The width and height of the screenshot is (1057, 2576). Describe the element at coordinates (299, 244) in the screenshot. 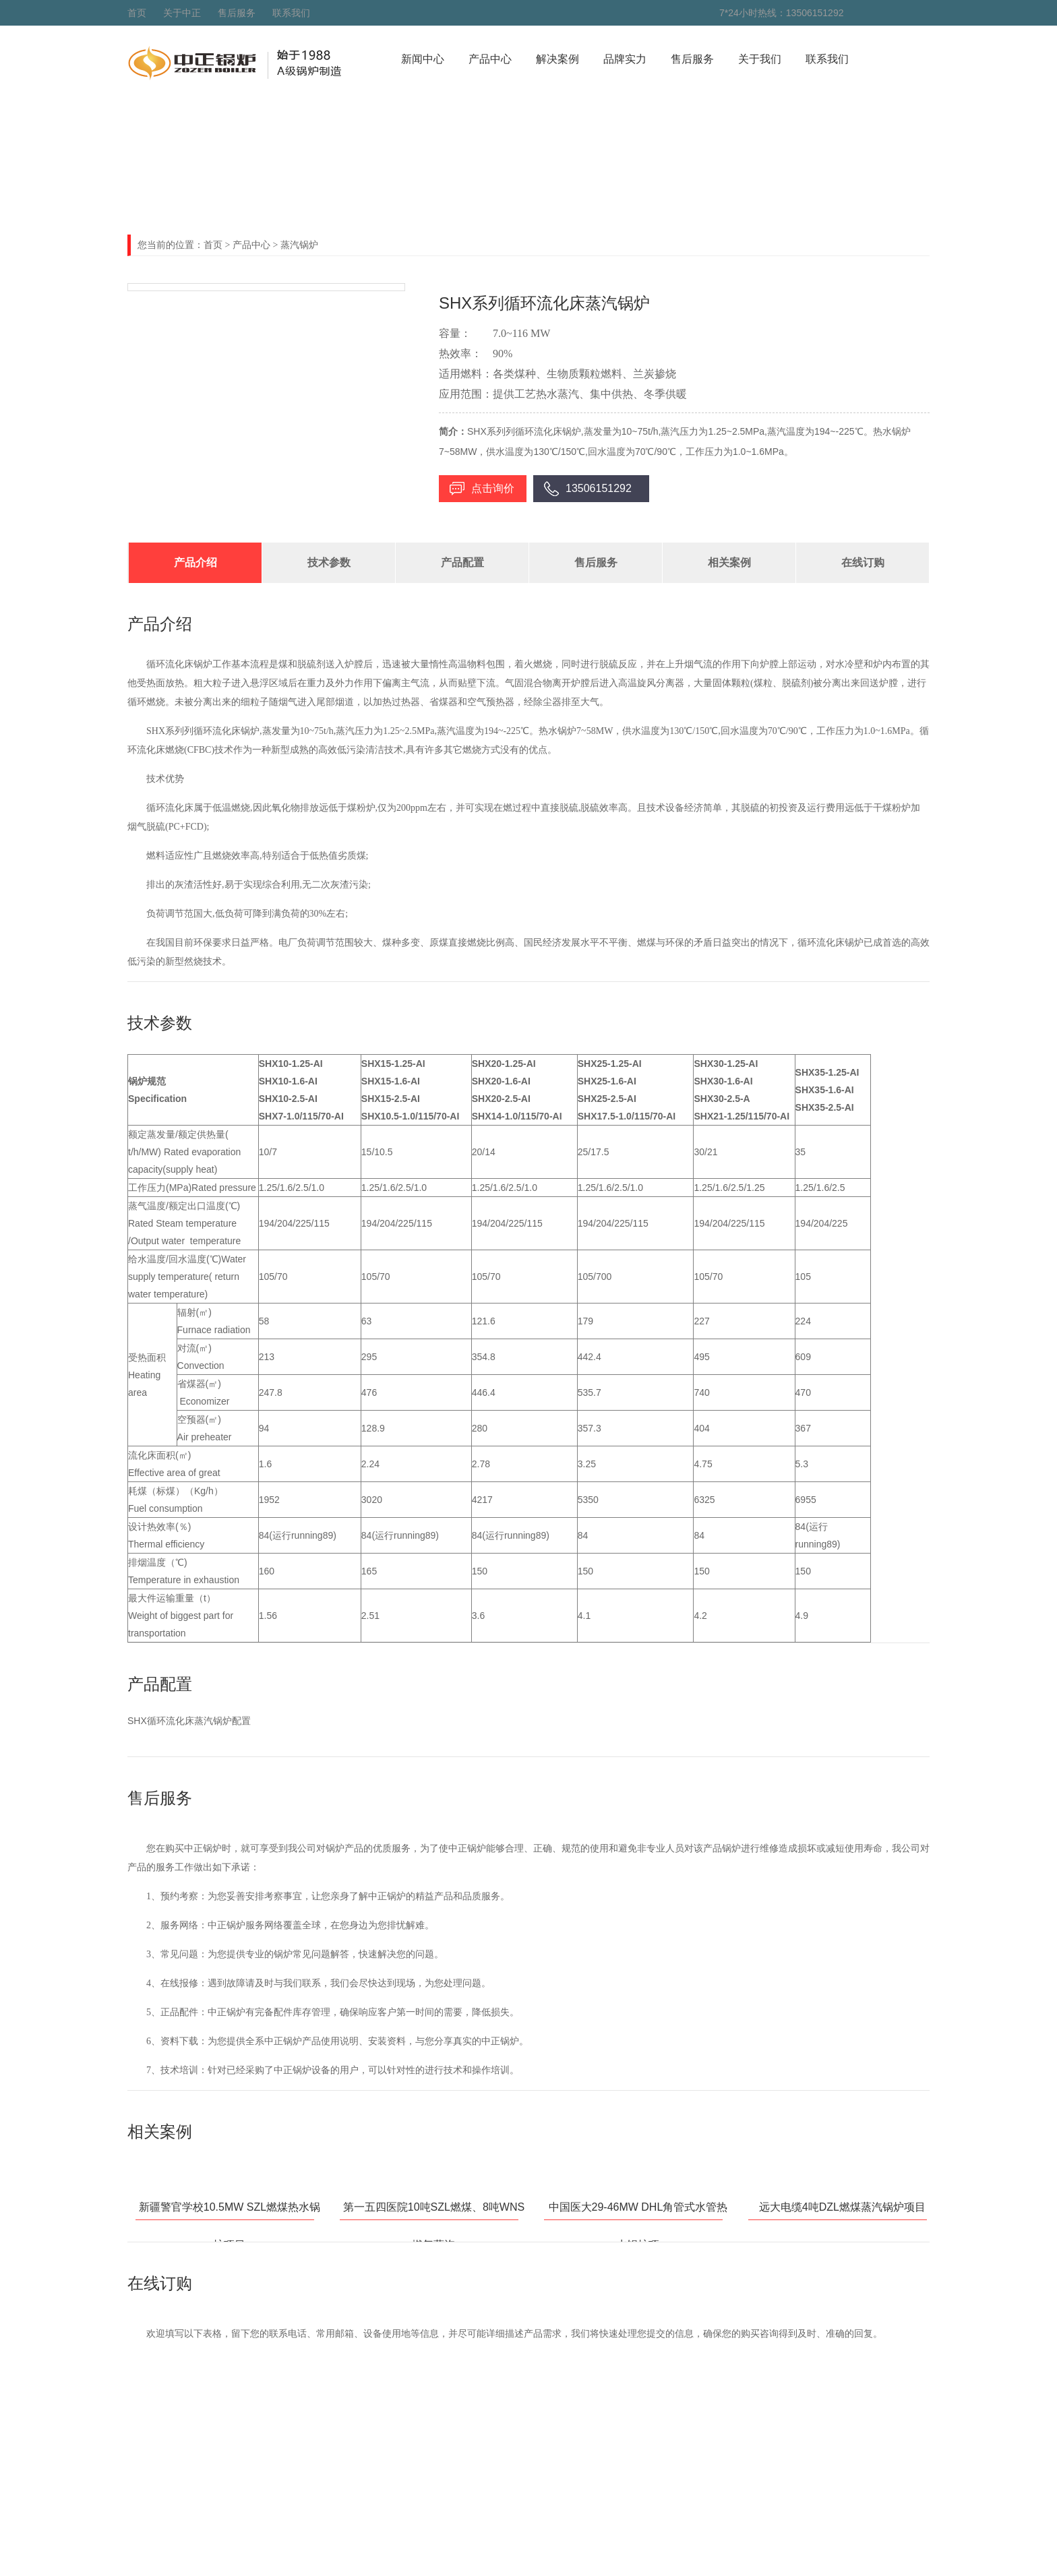

I see `蒸汽锅炉` at that location.